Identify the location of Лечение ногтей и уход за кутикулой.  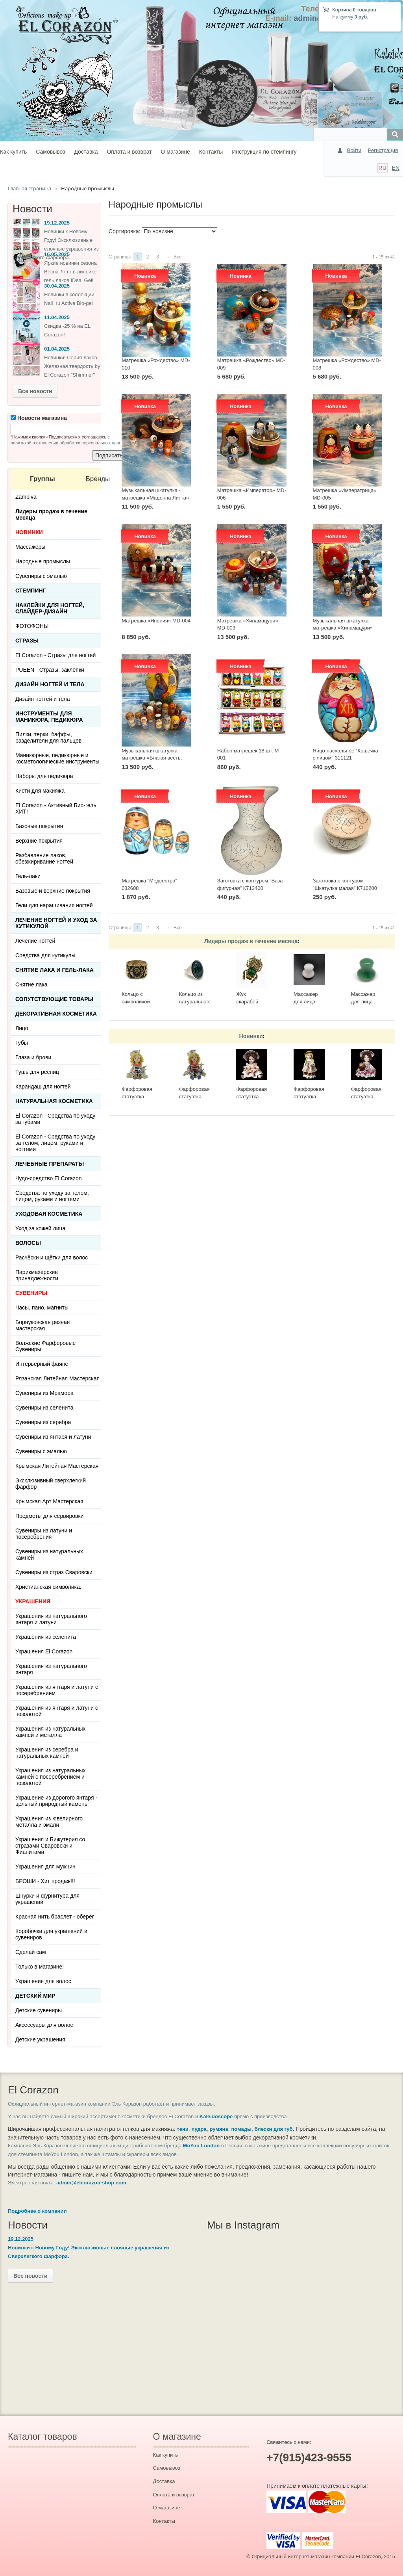
(56, 923).